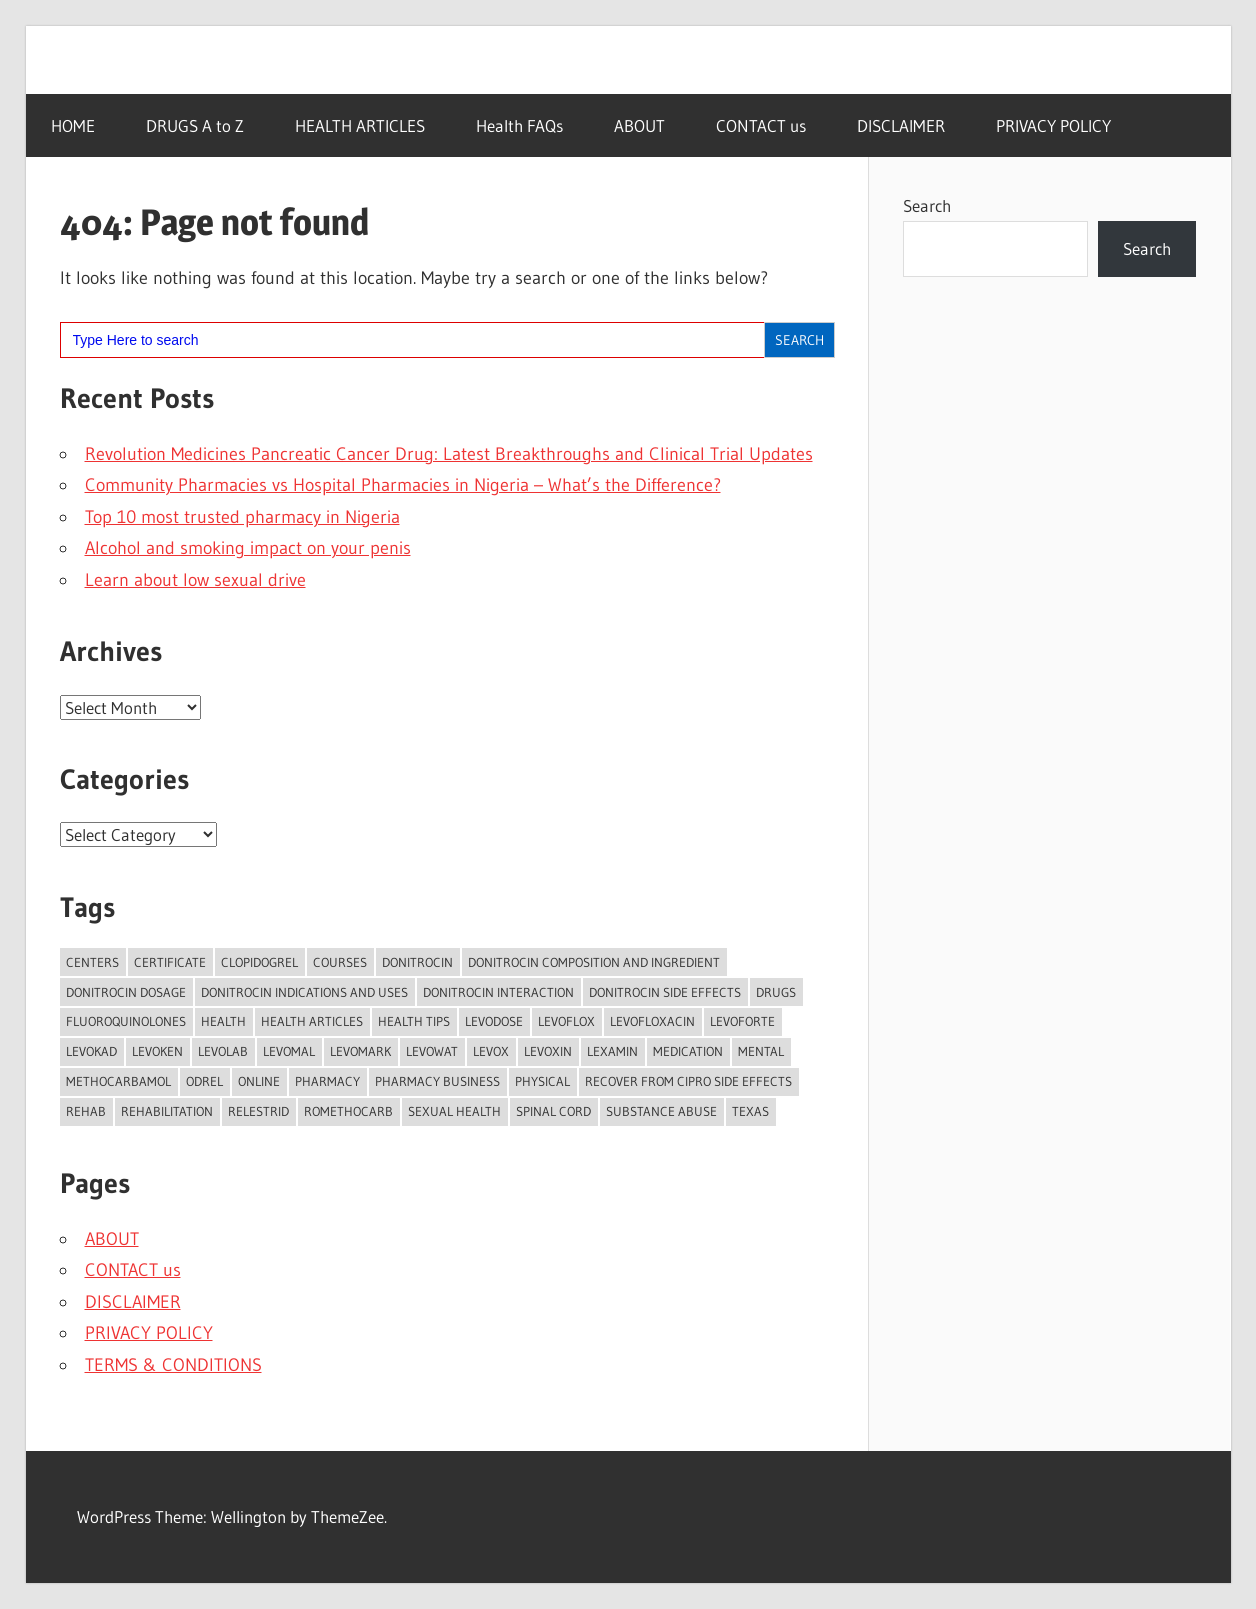  I want to click on courses [courses (2 items)], so click(340, 962).